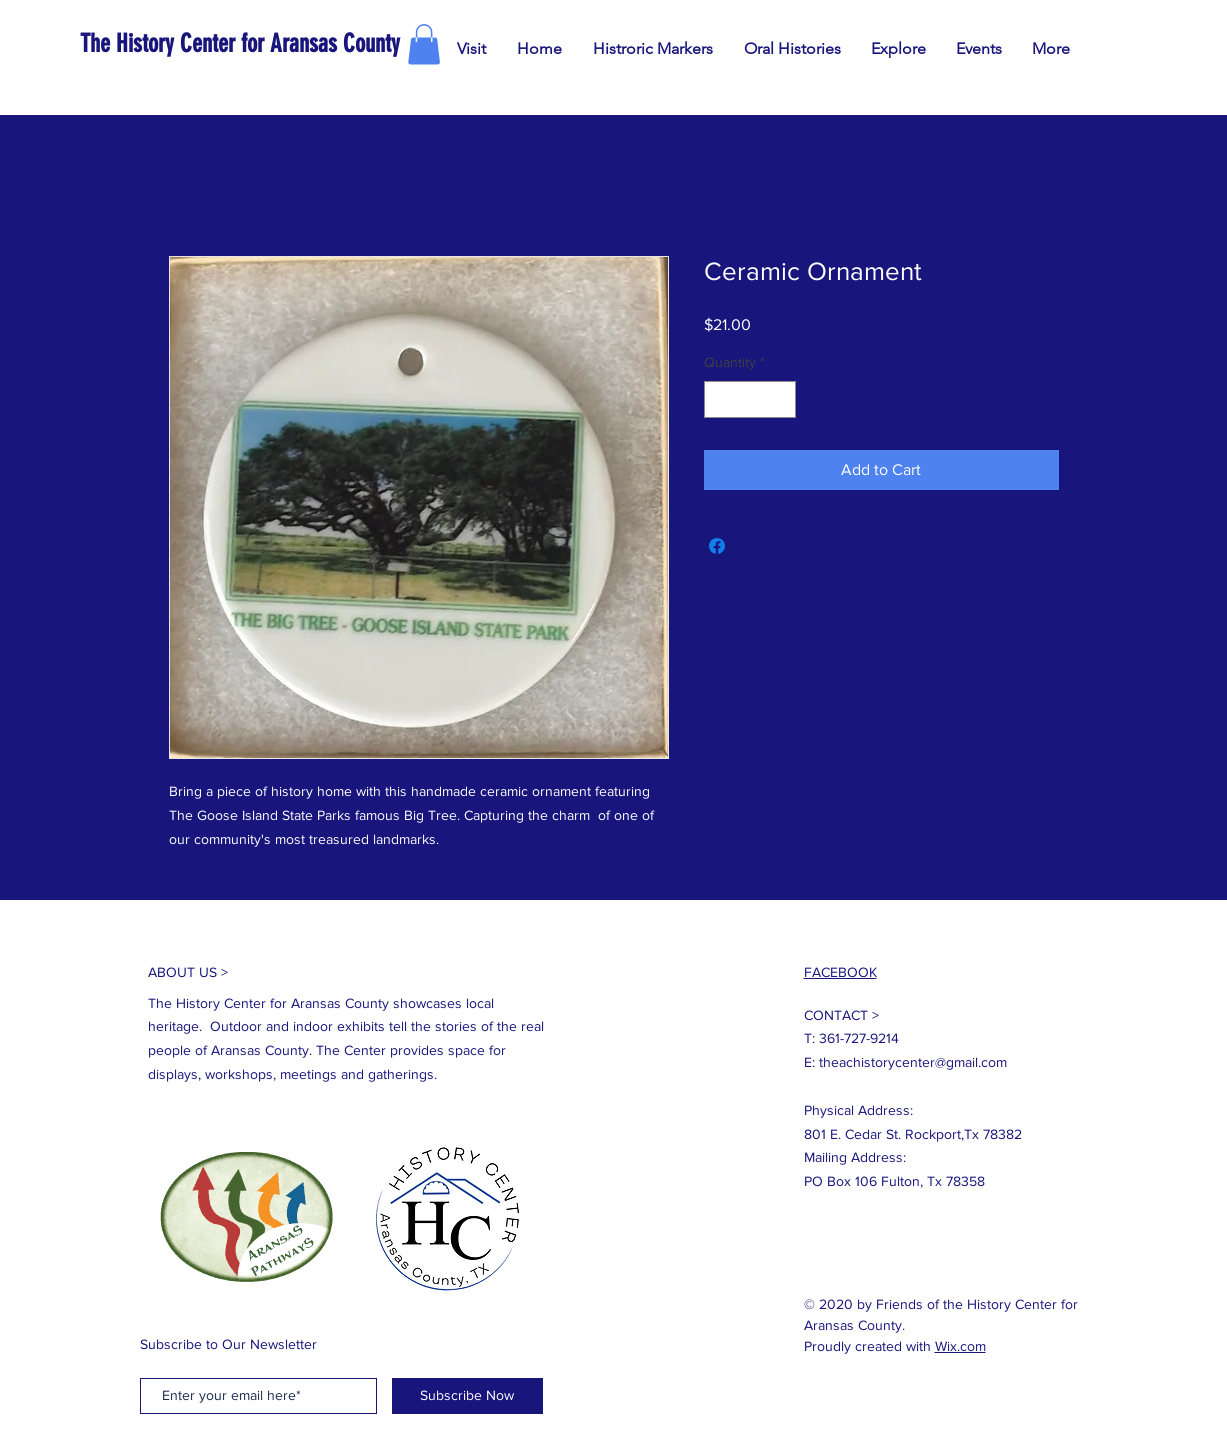 Image resolution: width=1227 pixels, height=1438 pixels. Describe the element at coordinates (780, 399) in the screenshot. I see `[Increment]` at that location.